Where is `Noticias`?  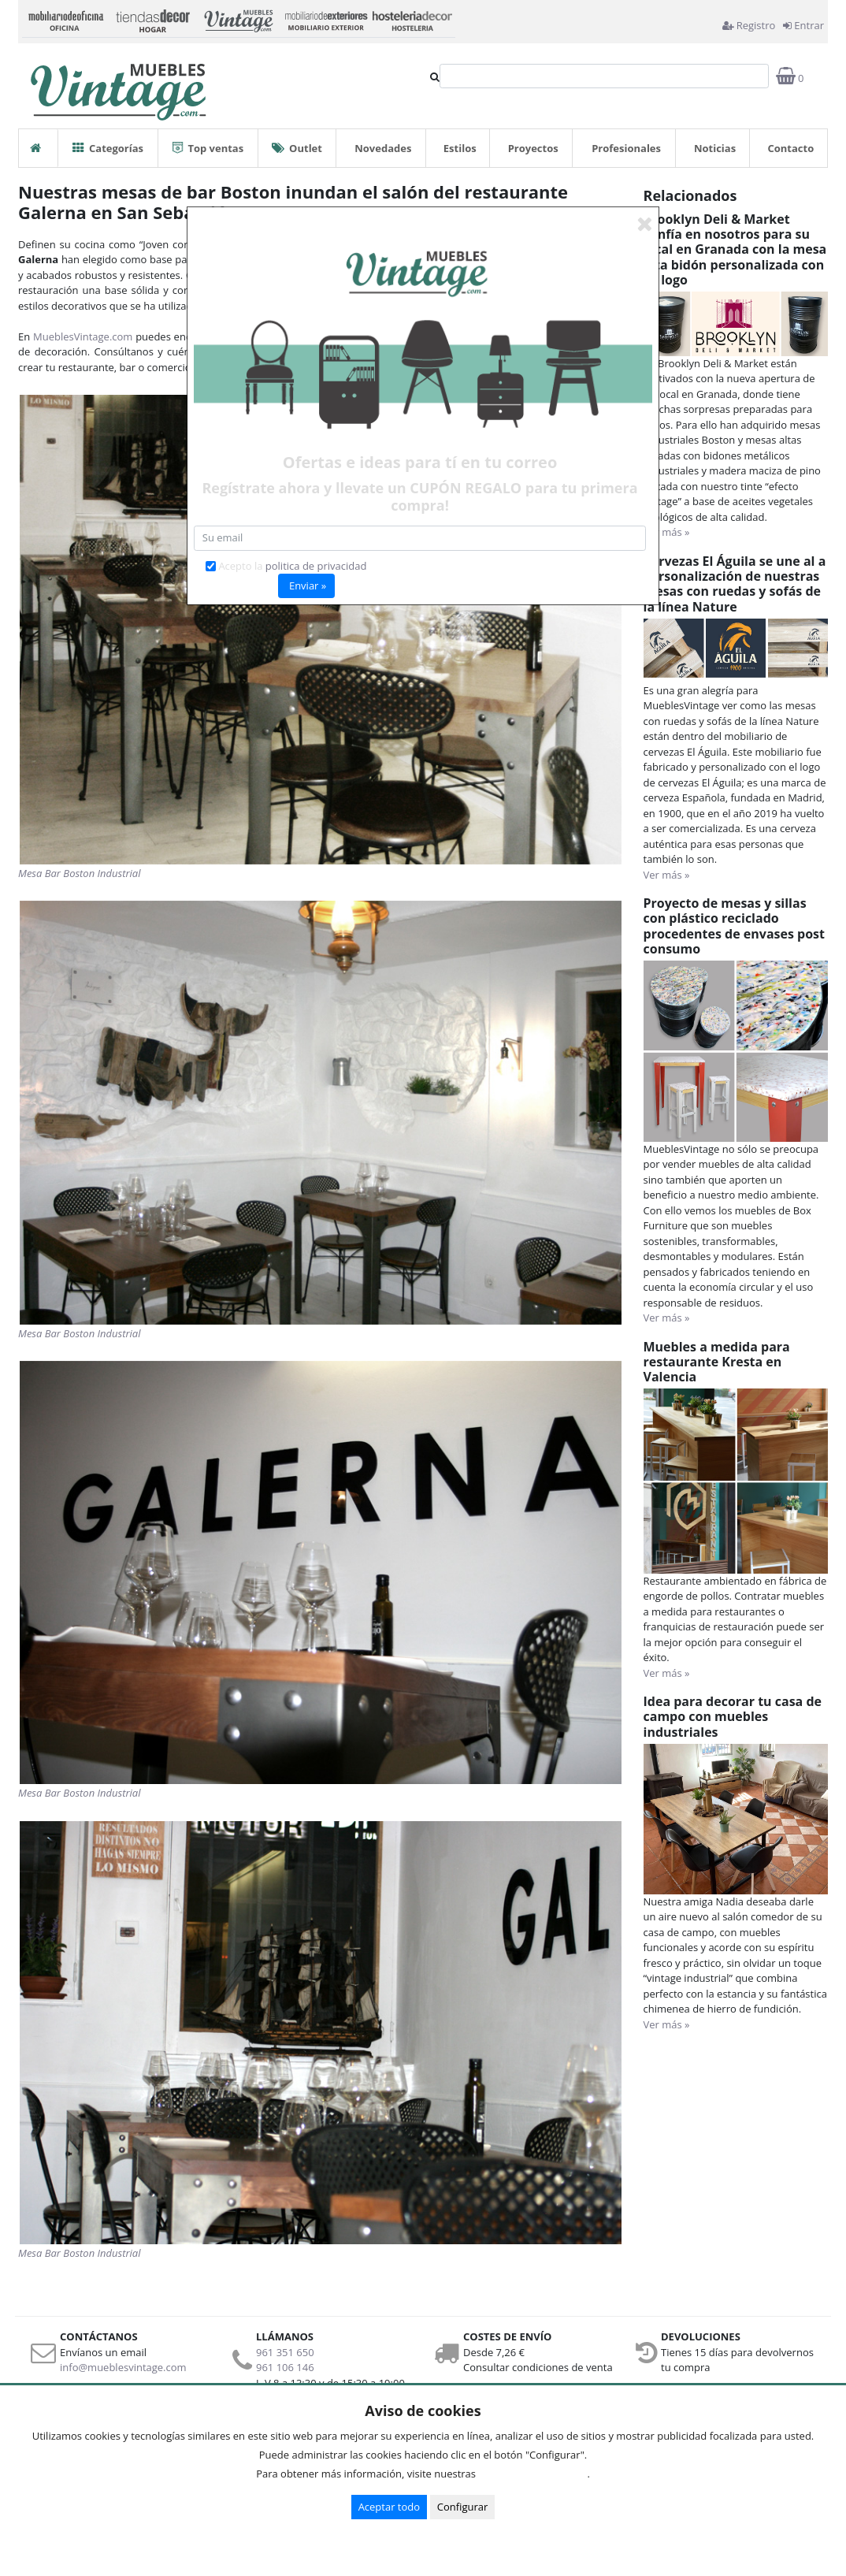
Noticias is located at coordinates (715, 148).